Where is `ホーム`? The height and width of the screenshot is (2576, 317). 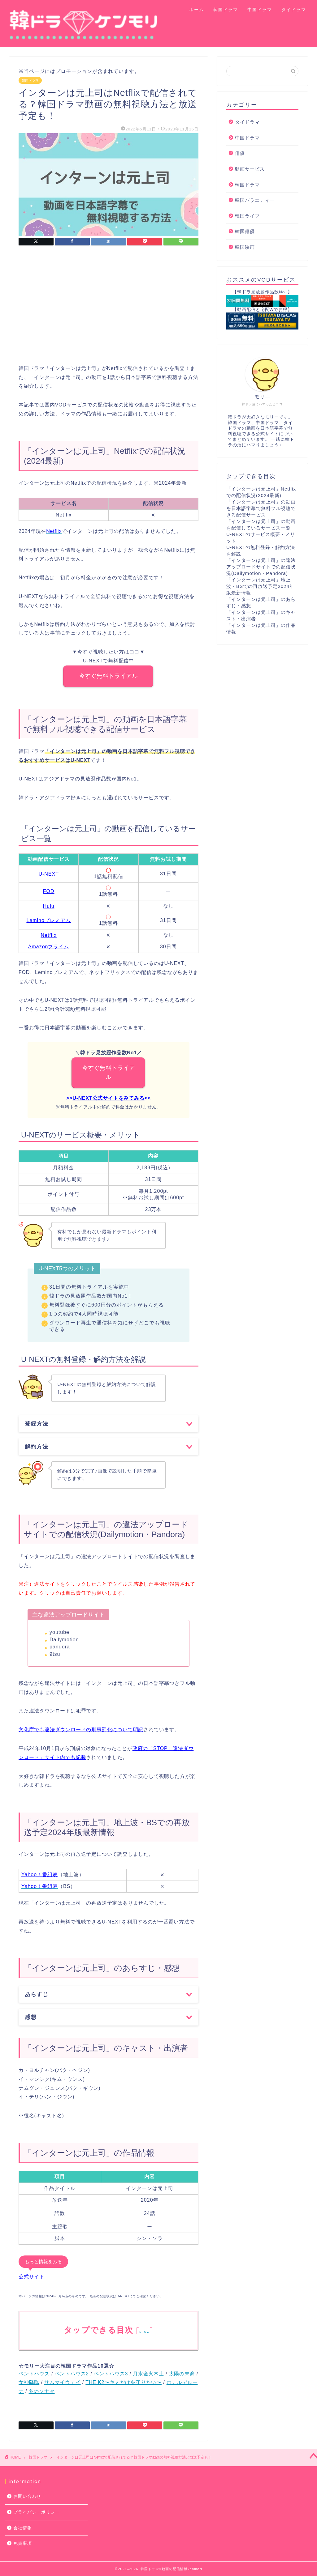 ホーム is located at coordinates (196, 9).